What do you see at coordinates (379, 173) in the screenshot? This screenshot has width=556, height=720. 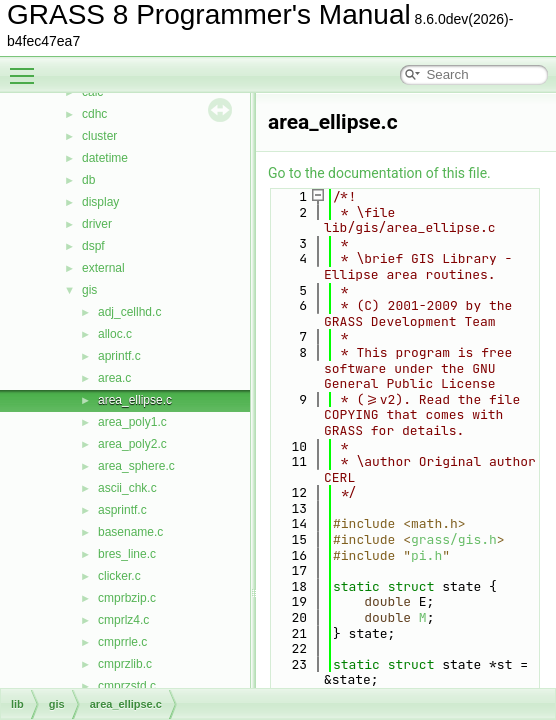 I see `Go to the documentation of this file.` at bounding box center [379, 173].